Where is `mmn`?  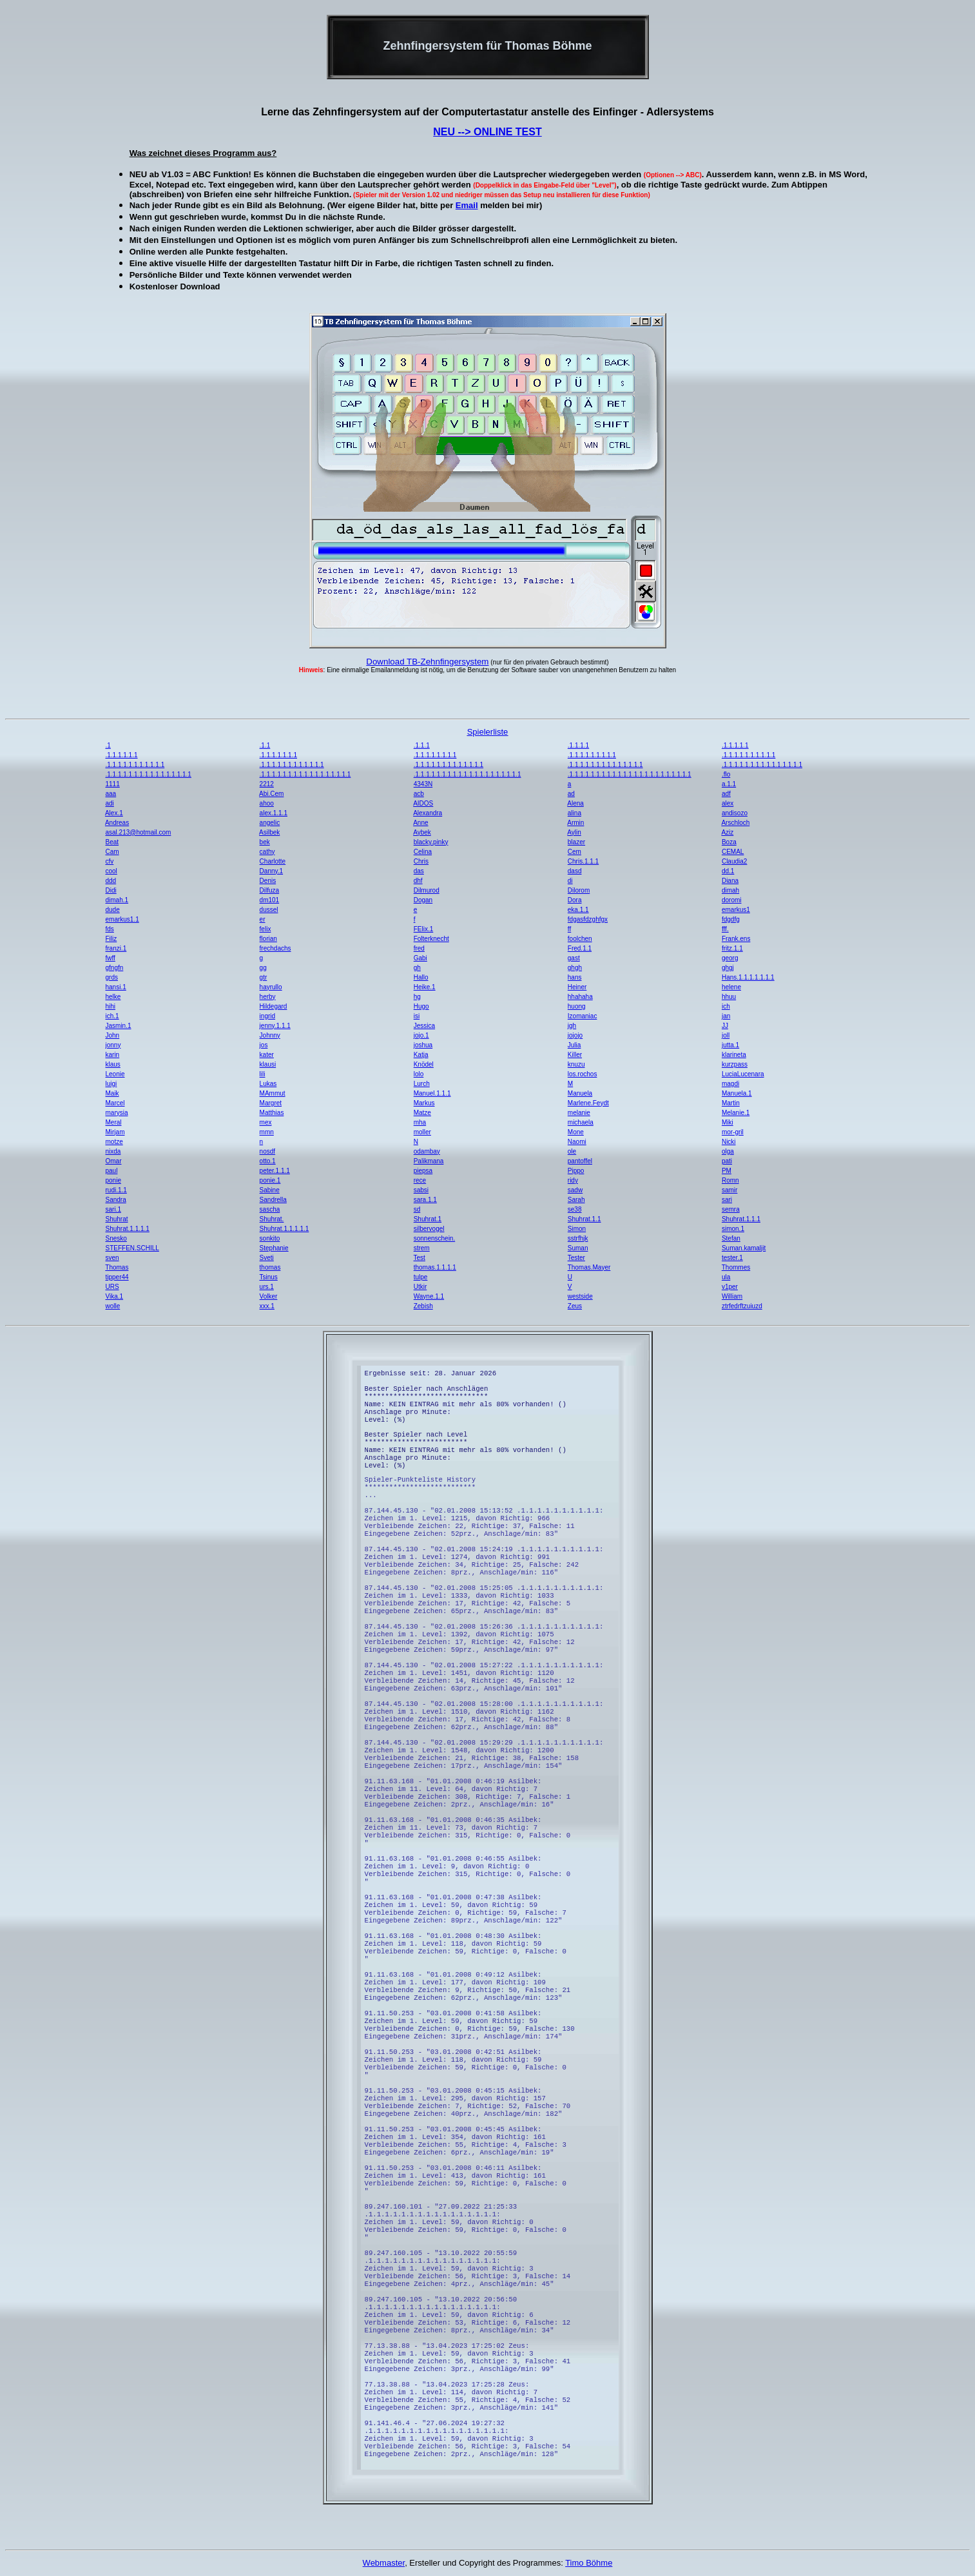 mmn is located at coordinates (267, 1132).